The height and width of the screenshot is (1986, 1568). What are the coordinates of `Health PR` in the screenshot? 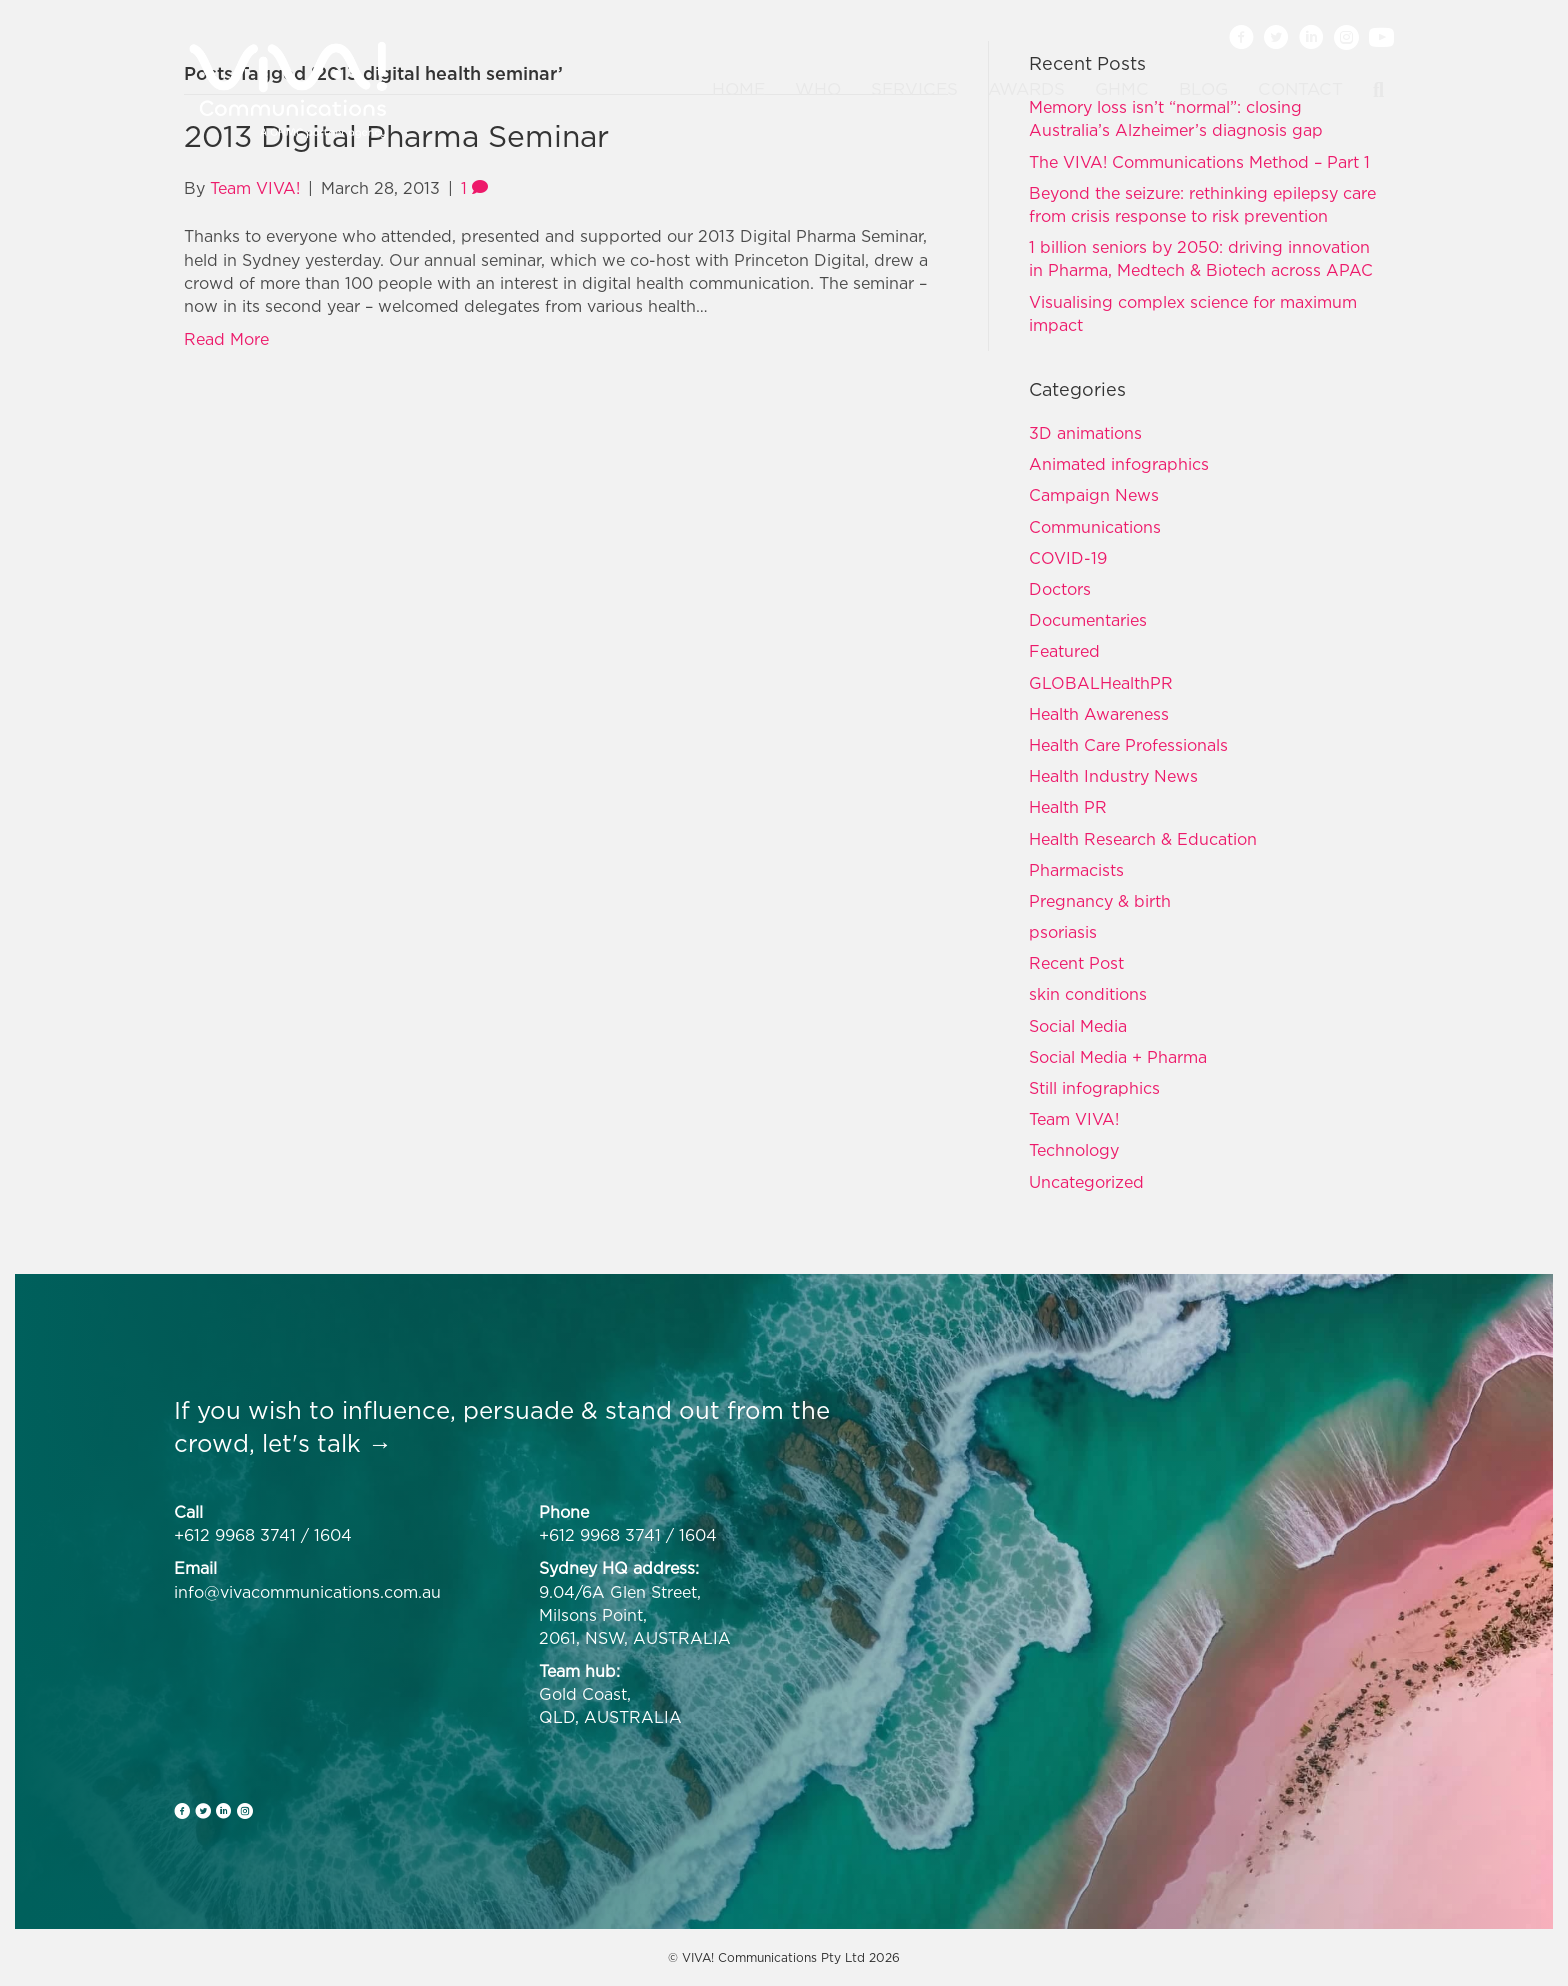 It's located at (1068, 807).